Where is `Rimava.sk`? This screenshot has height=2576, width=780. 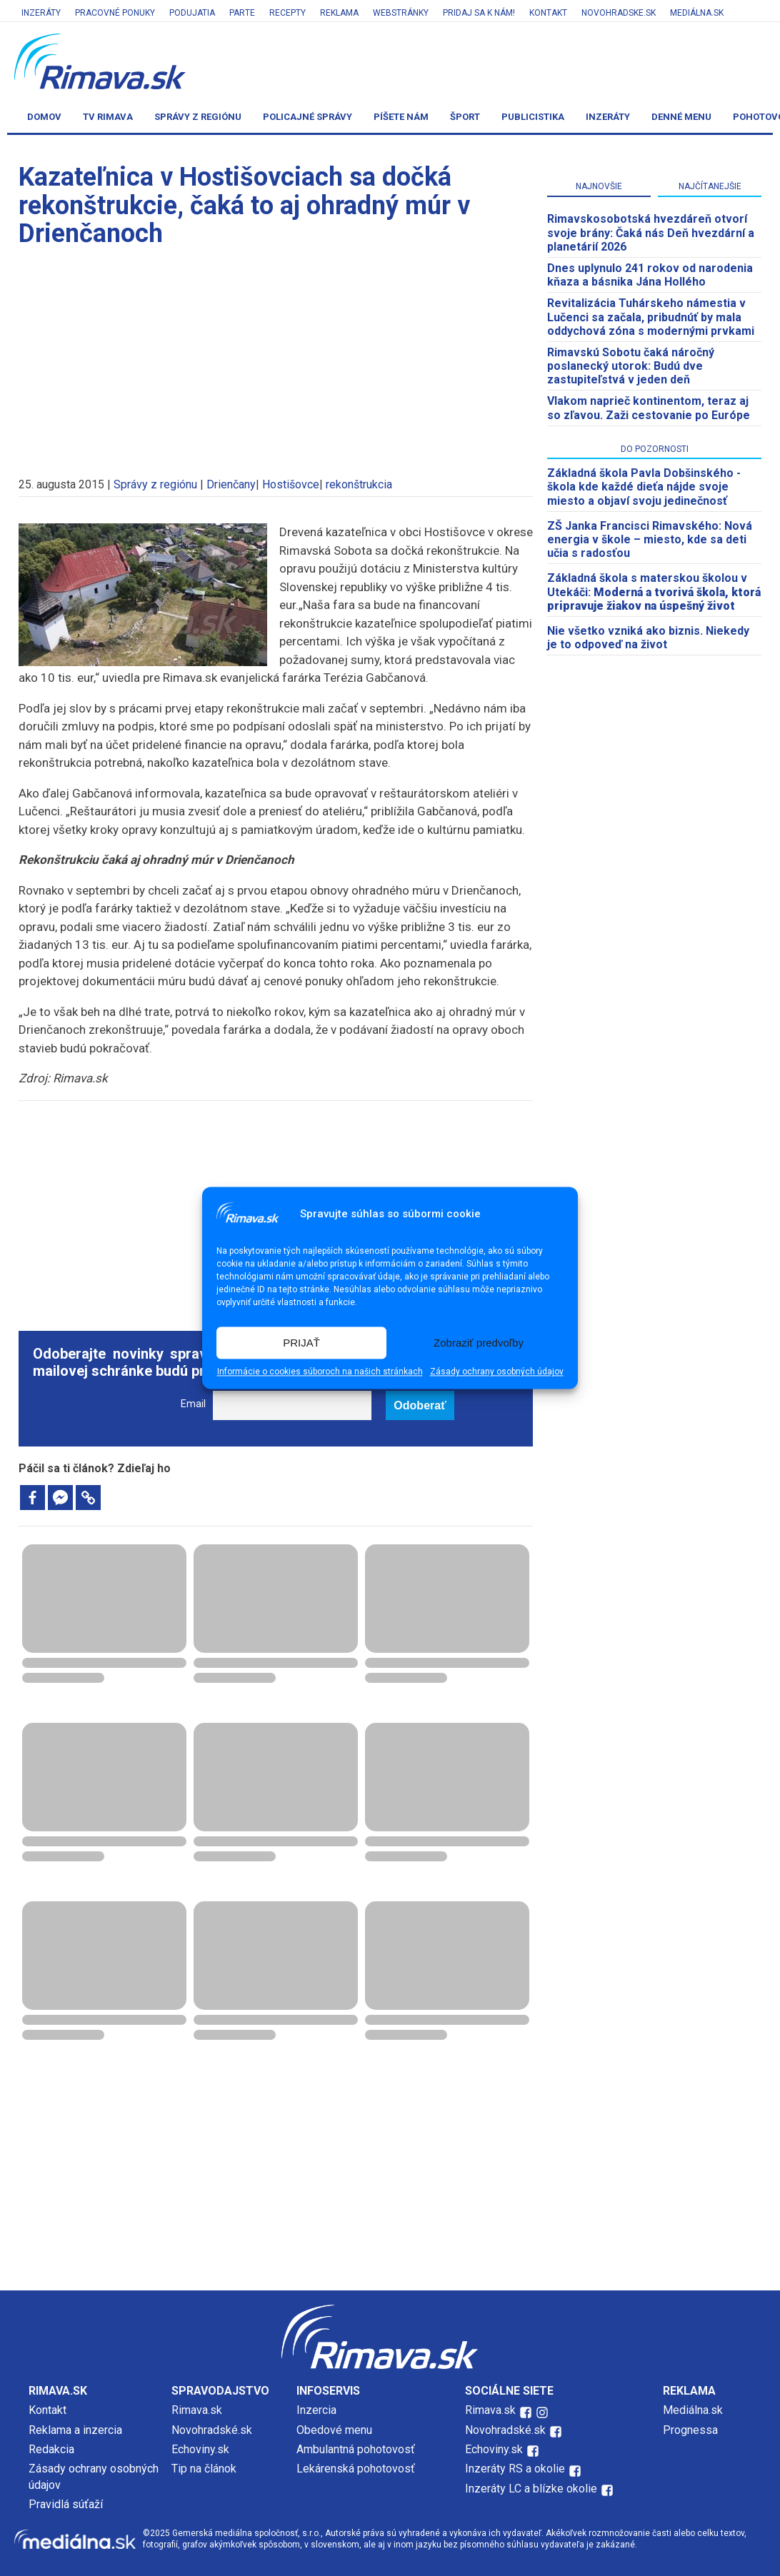
Rimava.sk is located at coordinates (196, 2410).